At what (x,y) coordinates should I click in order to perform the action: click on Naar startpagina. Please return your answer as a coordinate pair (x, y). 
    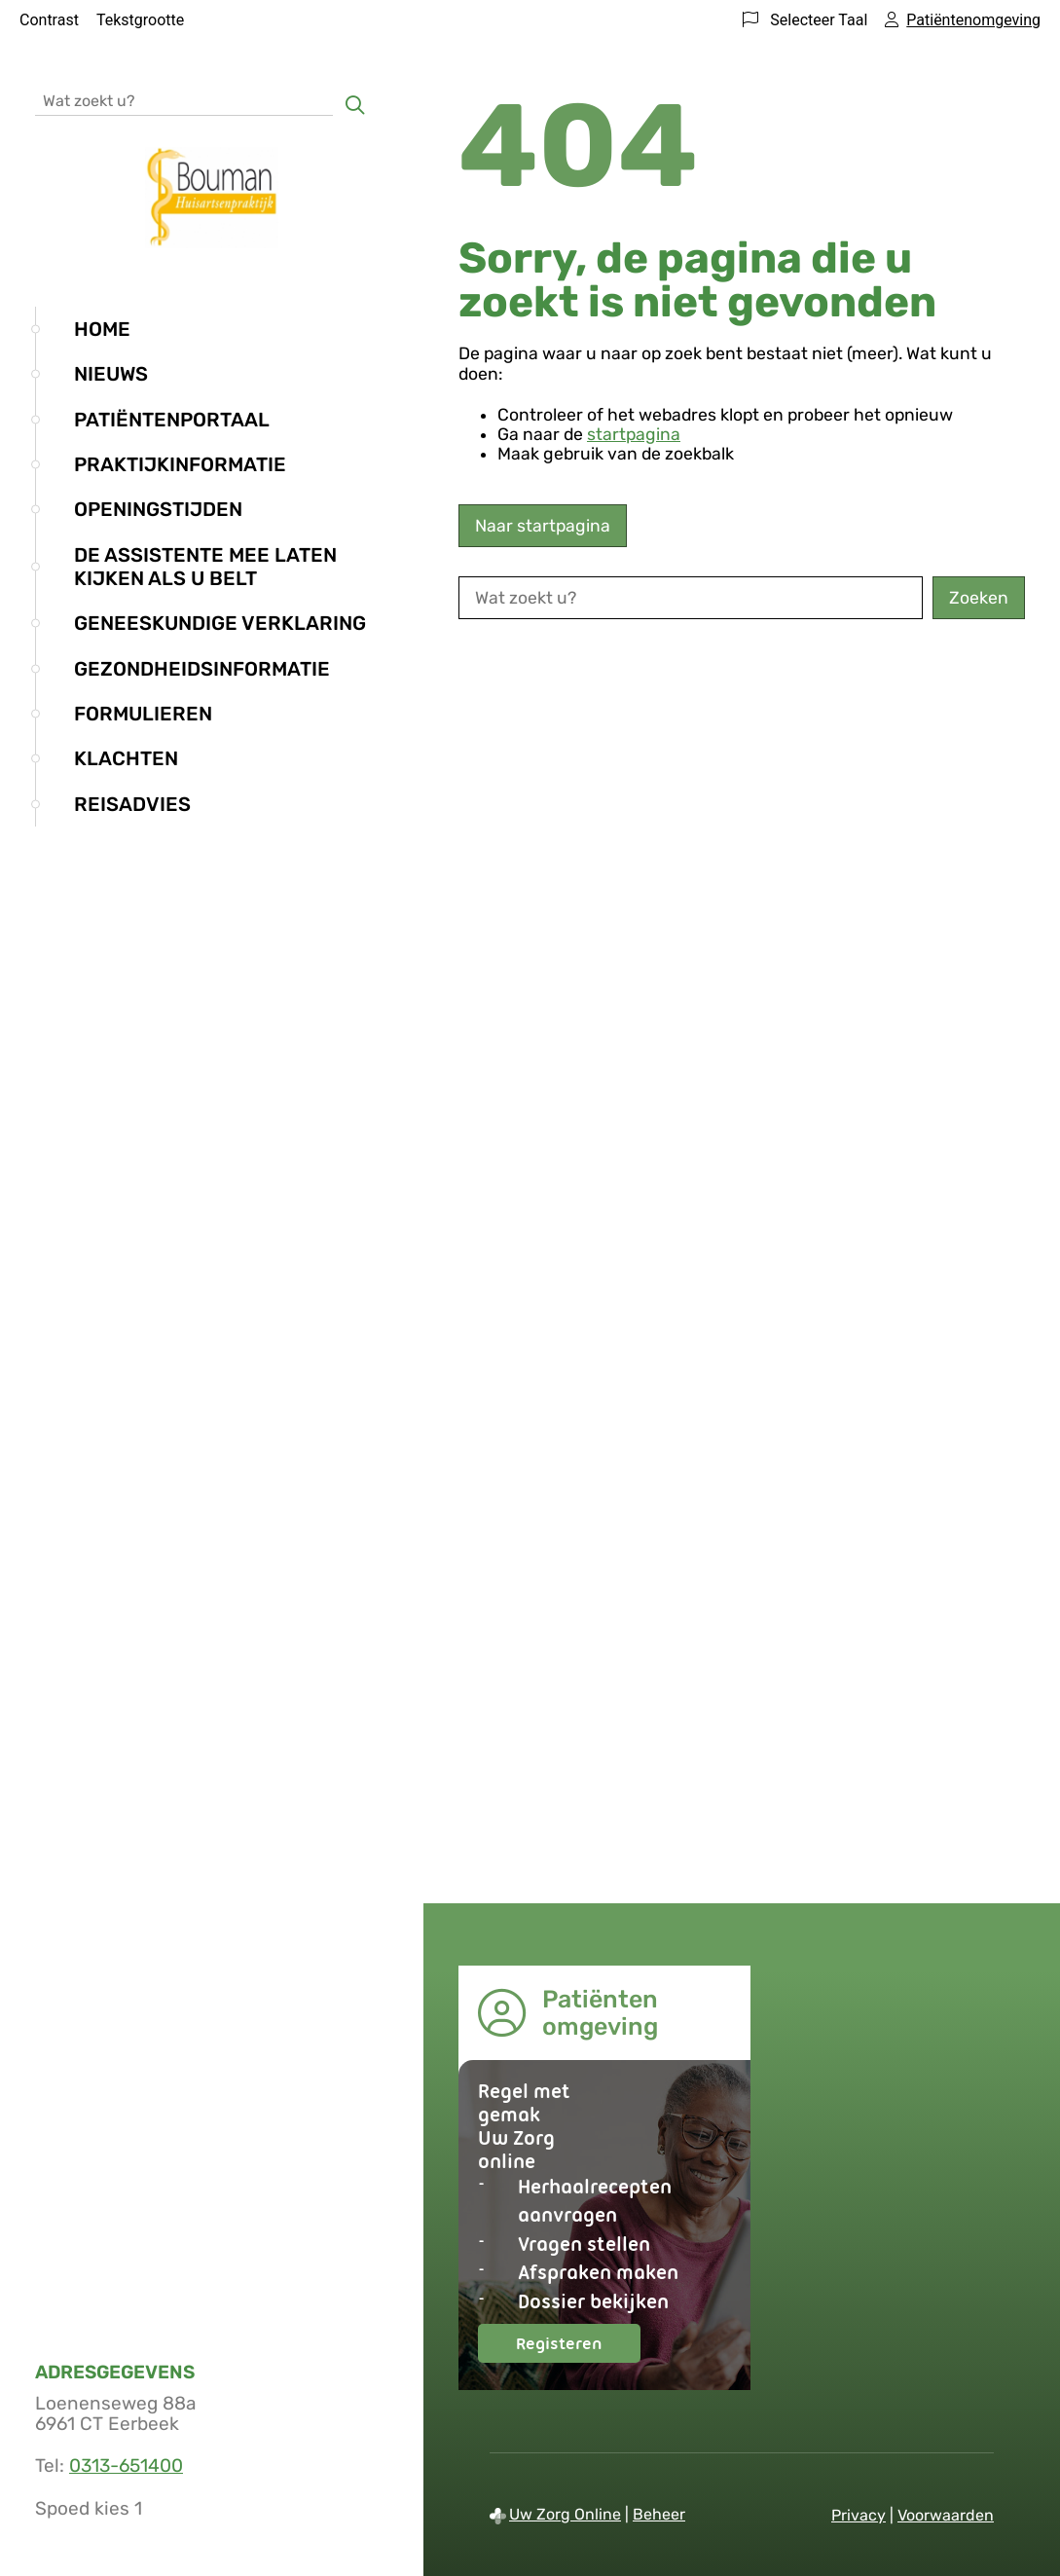
    Looking at the image, I should click on (542, 525).